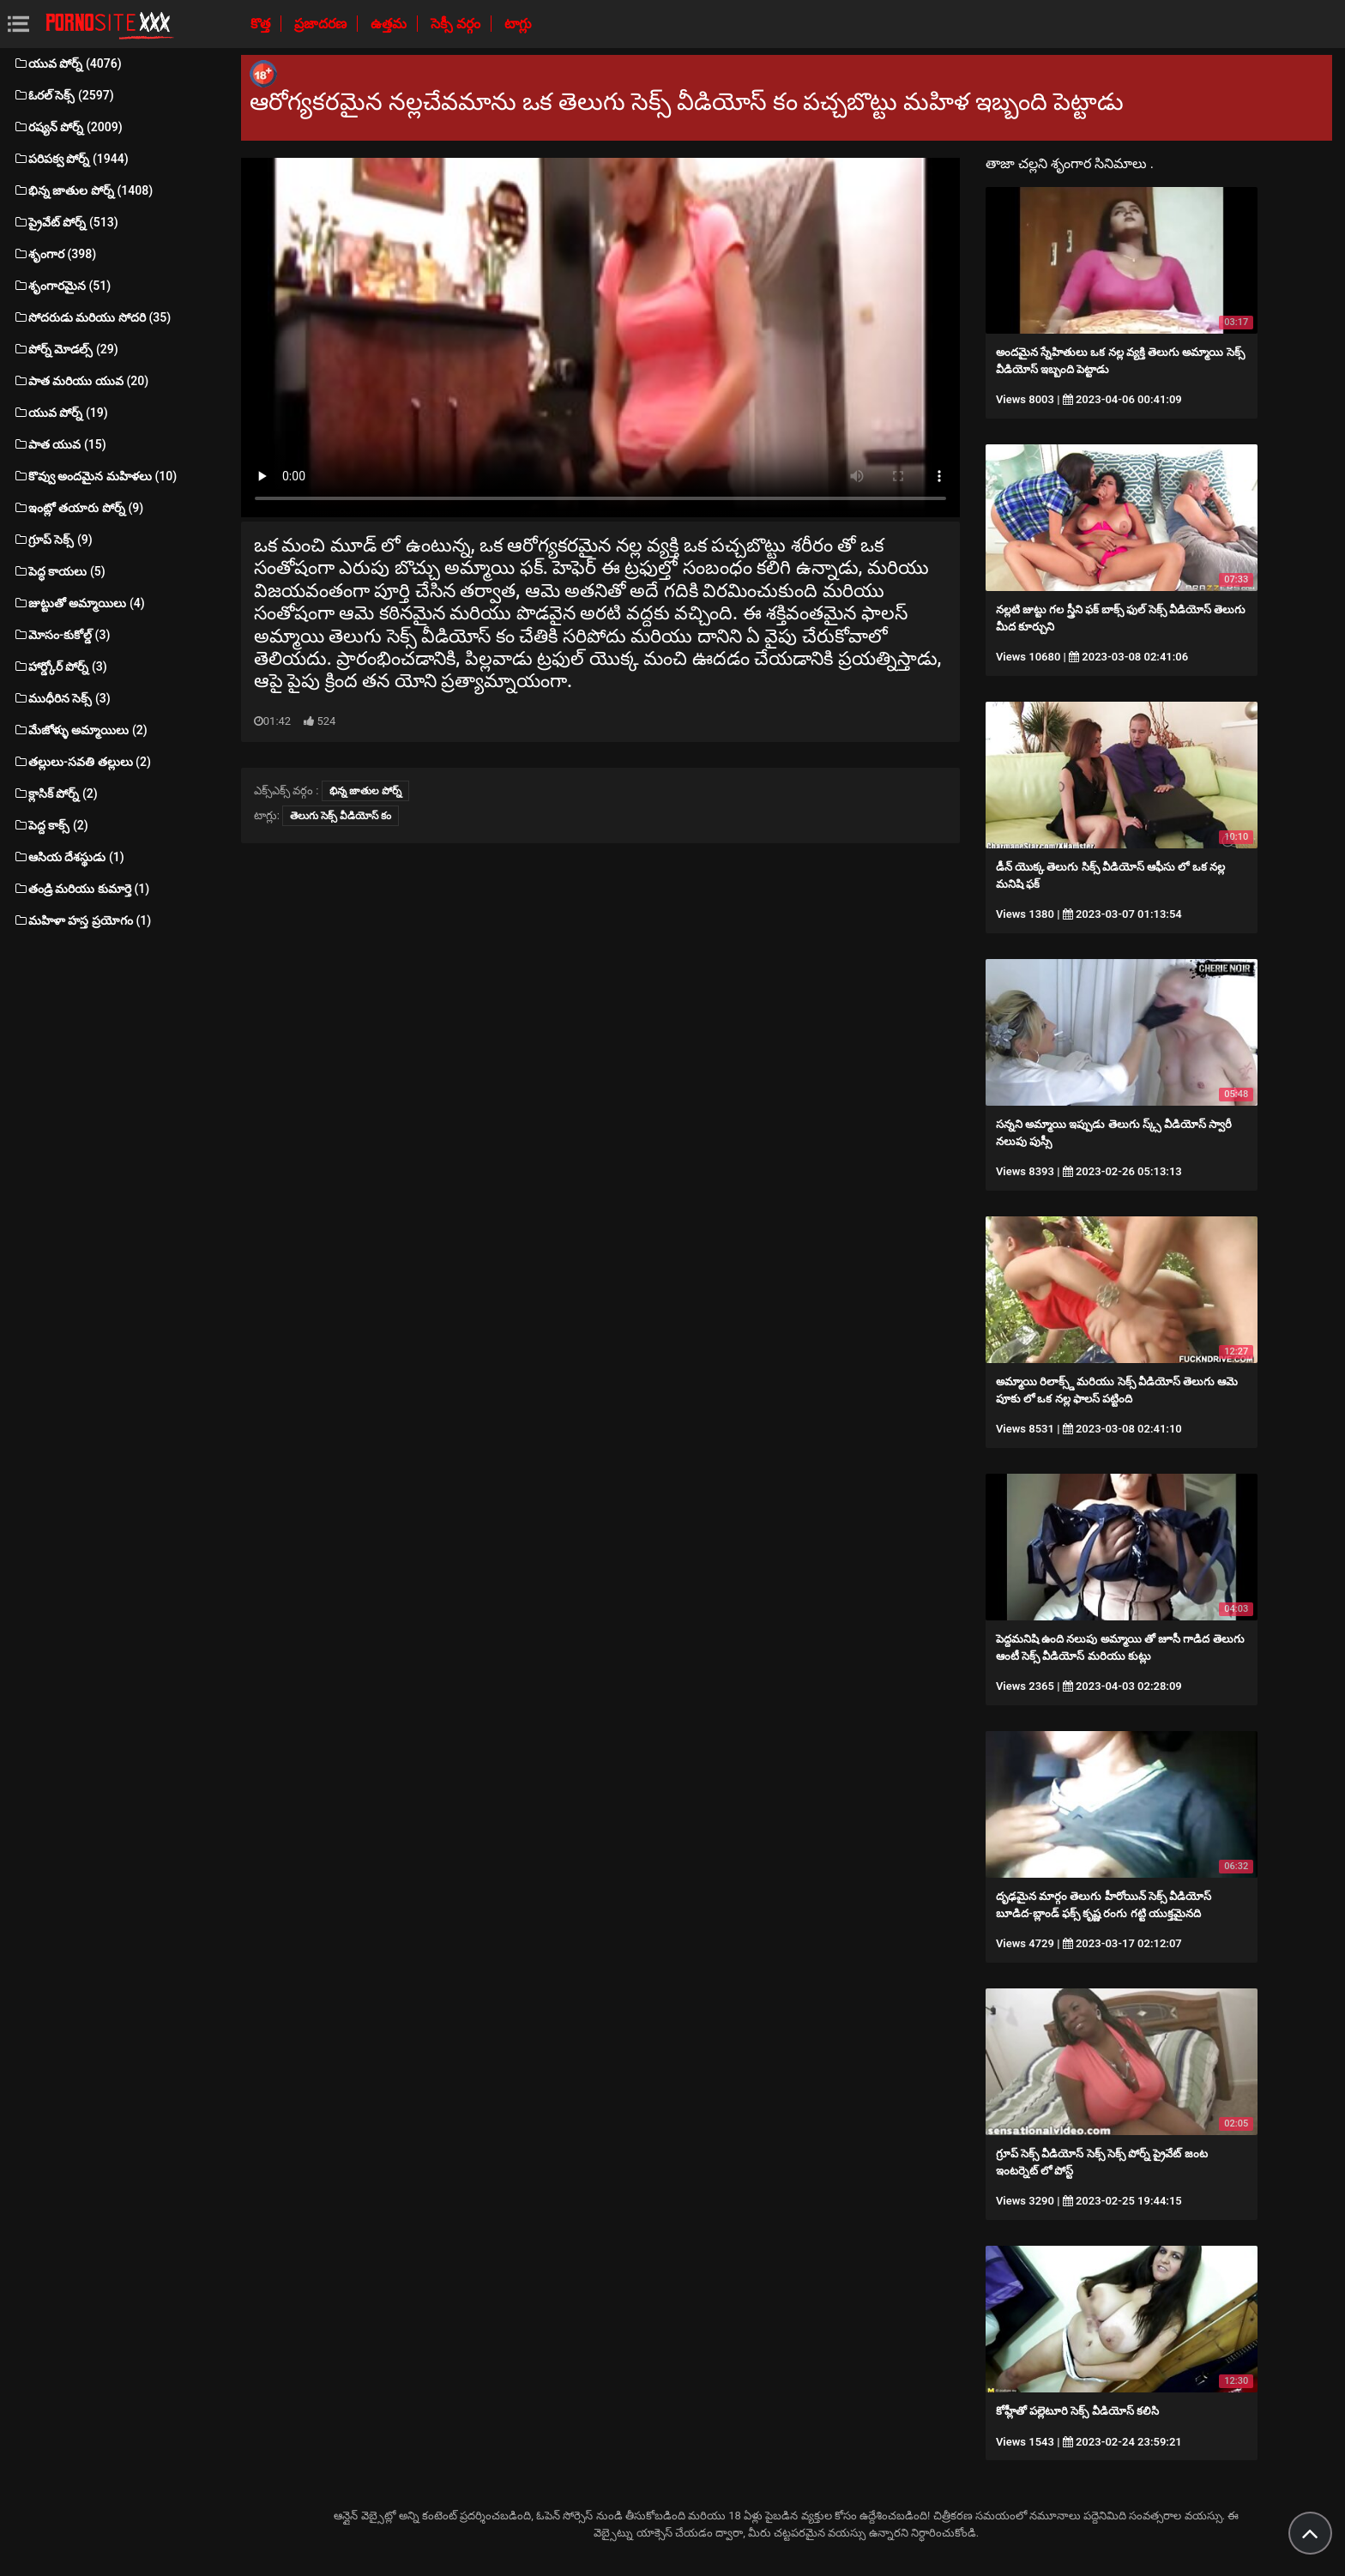 This screenshot has width=1345, height=2576. Describe the element at coordinates (60, 412) in the screenshot. I see `యువ పోర్న్ (19)` at that location.